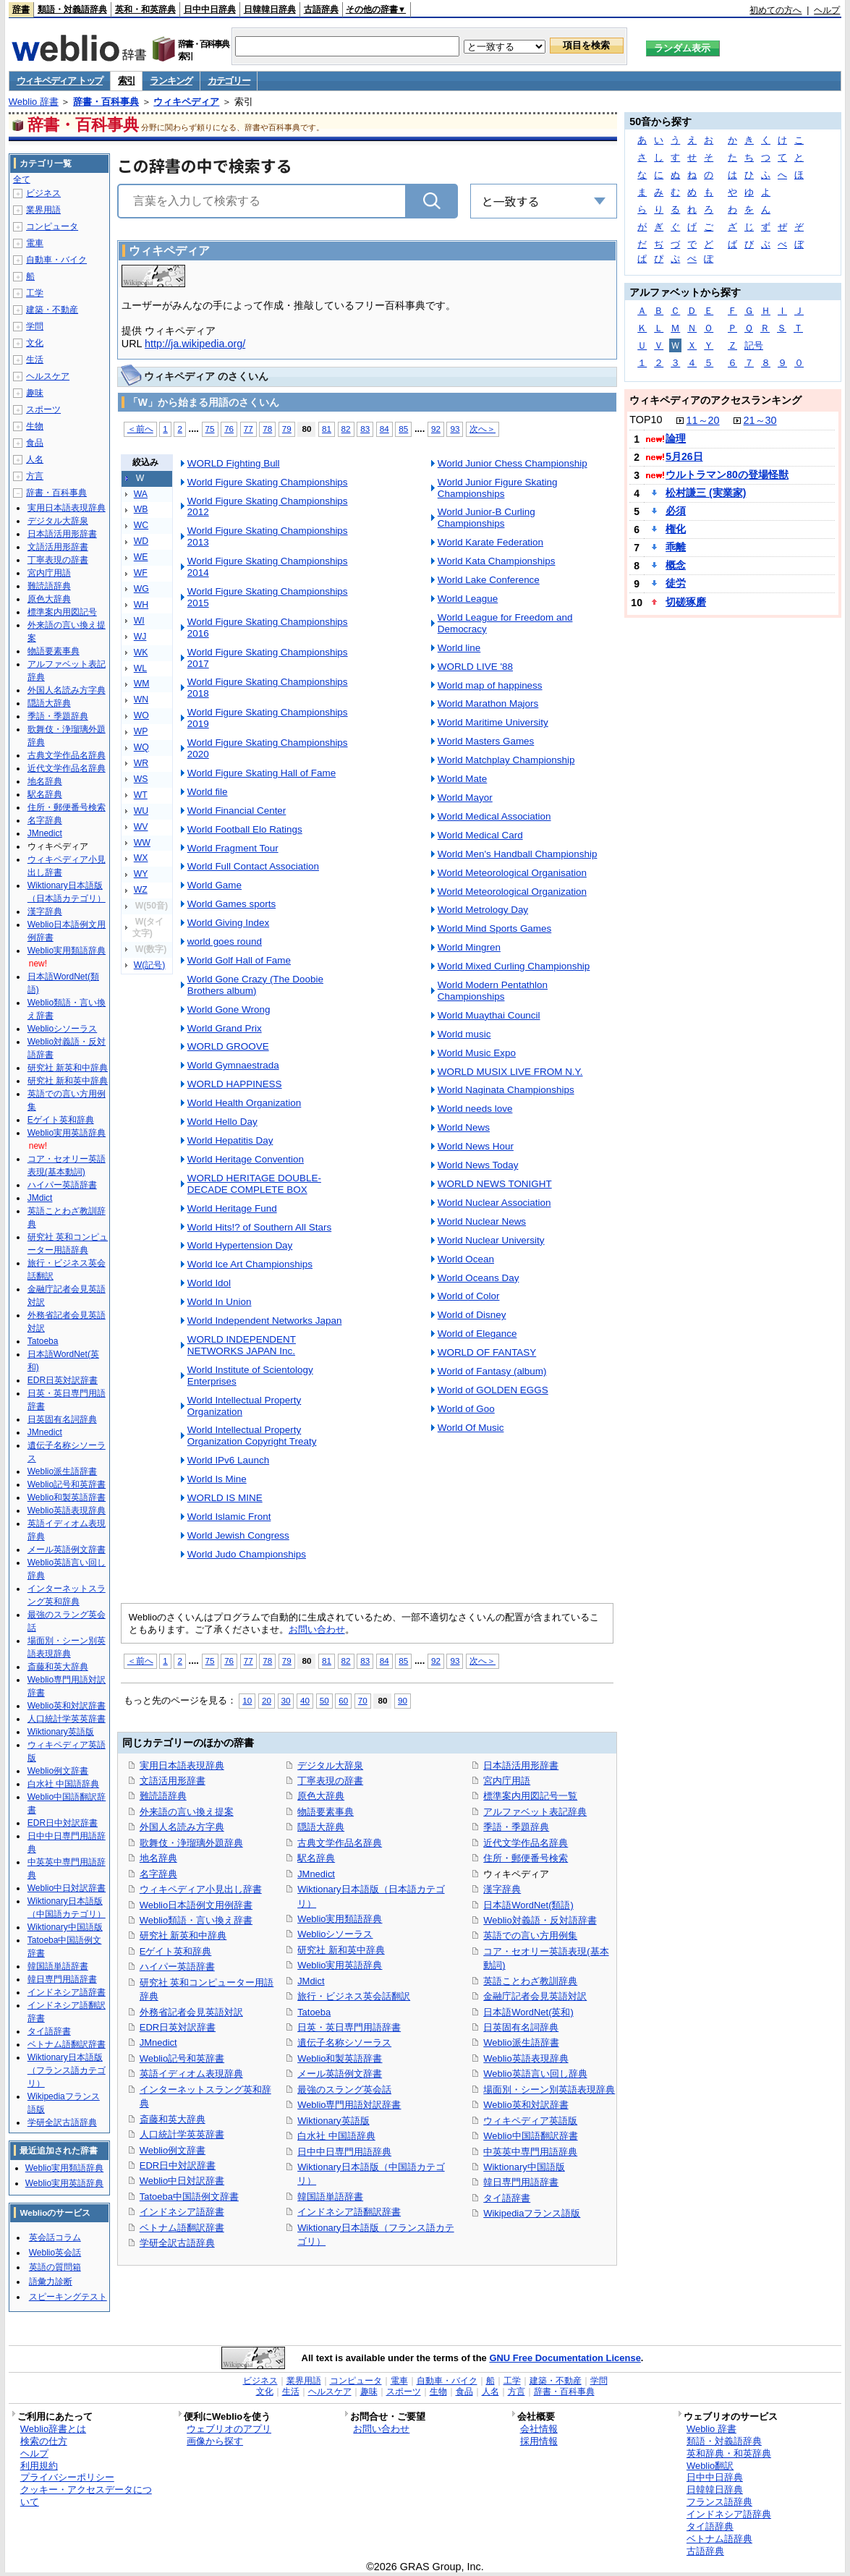 Image resolution: width=850 pixels, height=2576 pixels. What do you see at coordinates (706, 492) in the screenshot?
I see `松村謙三 (実業家)` at bounding box center [706, 492].